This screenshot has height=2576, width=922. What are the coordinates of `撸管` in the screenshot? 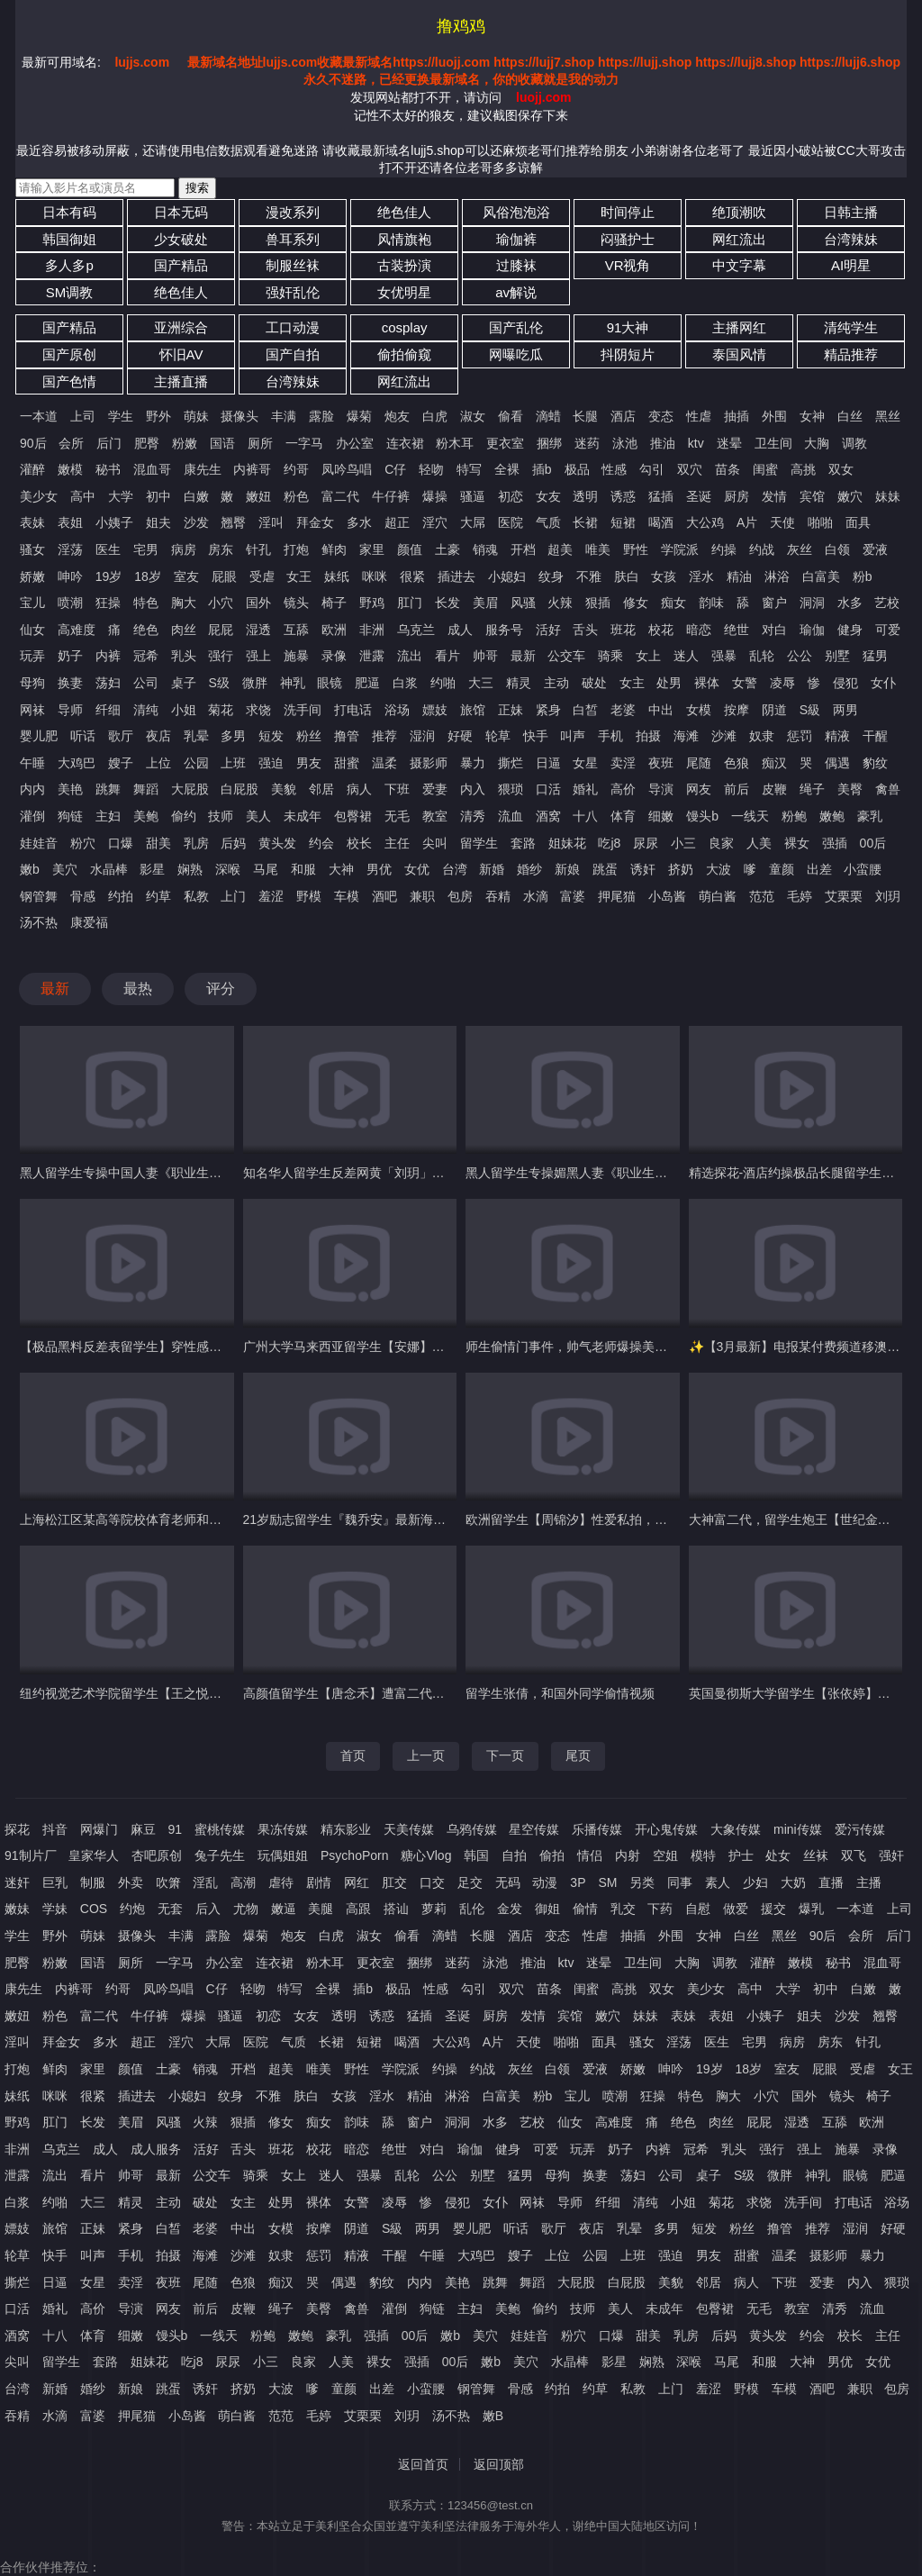 It's located at (346, 736).